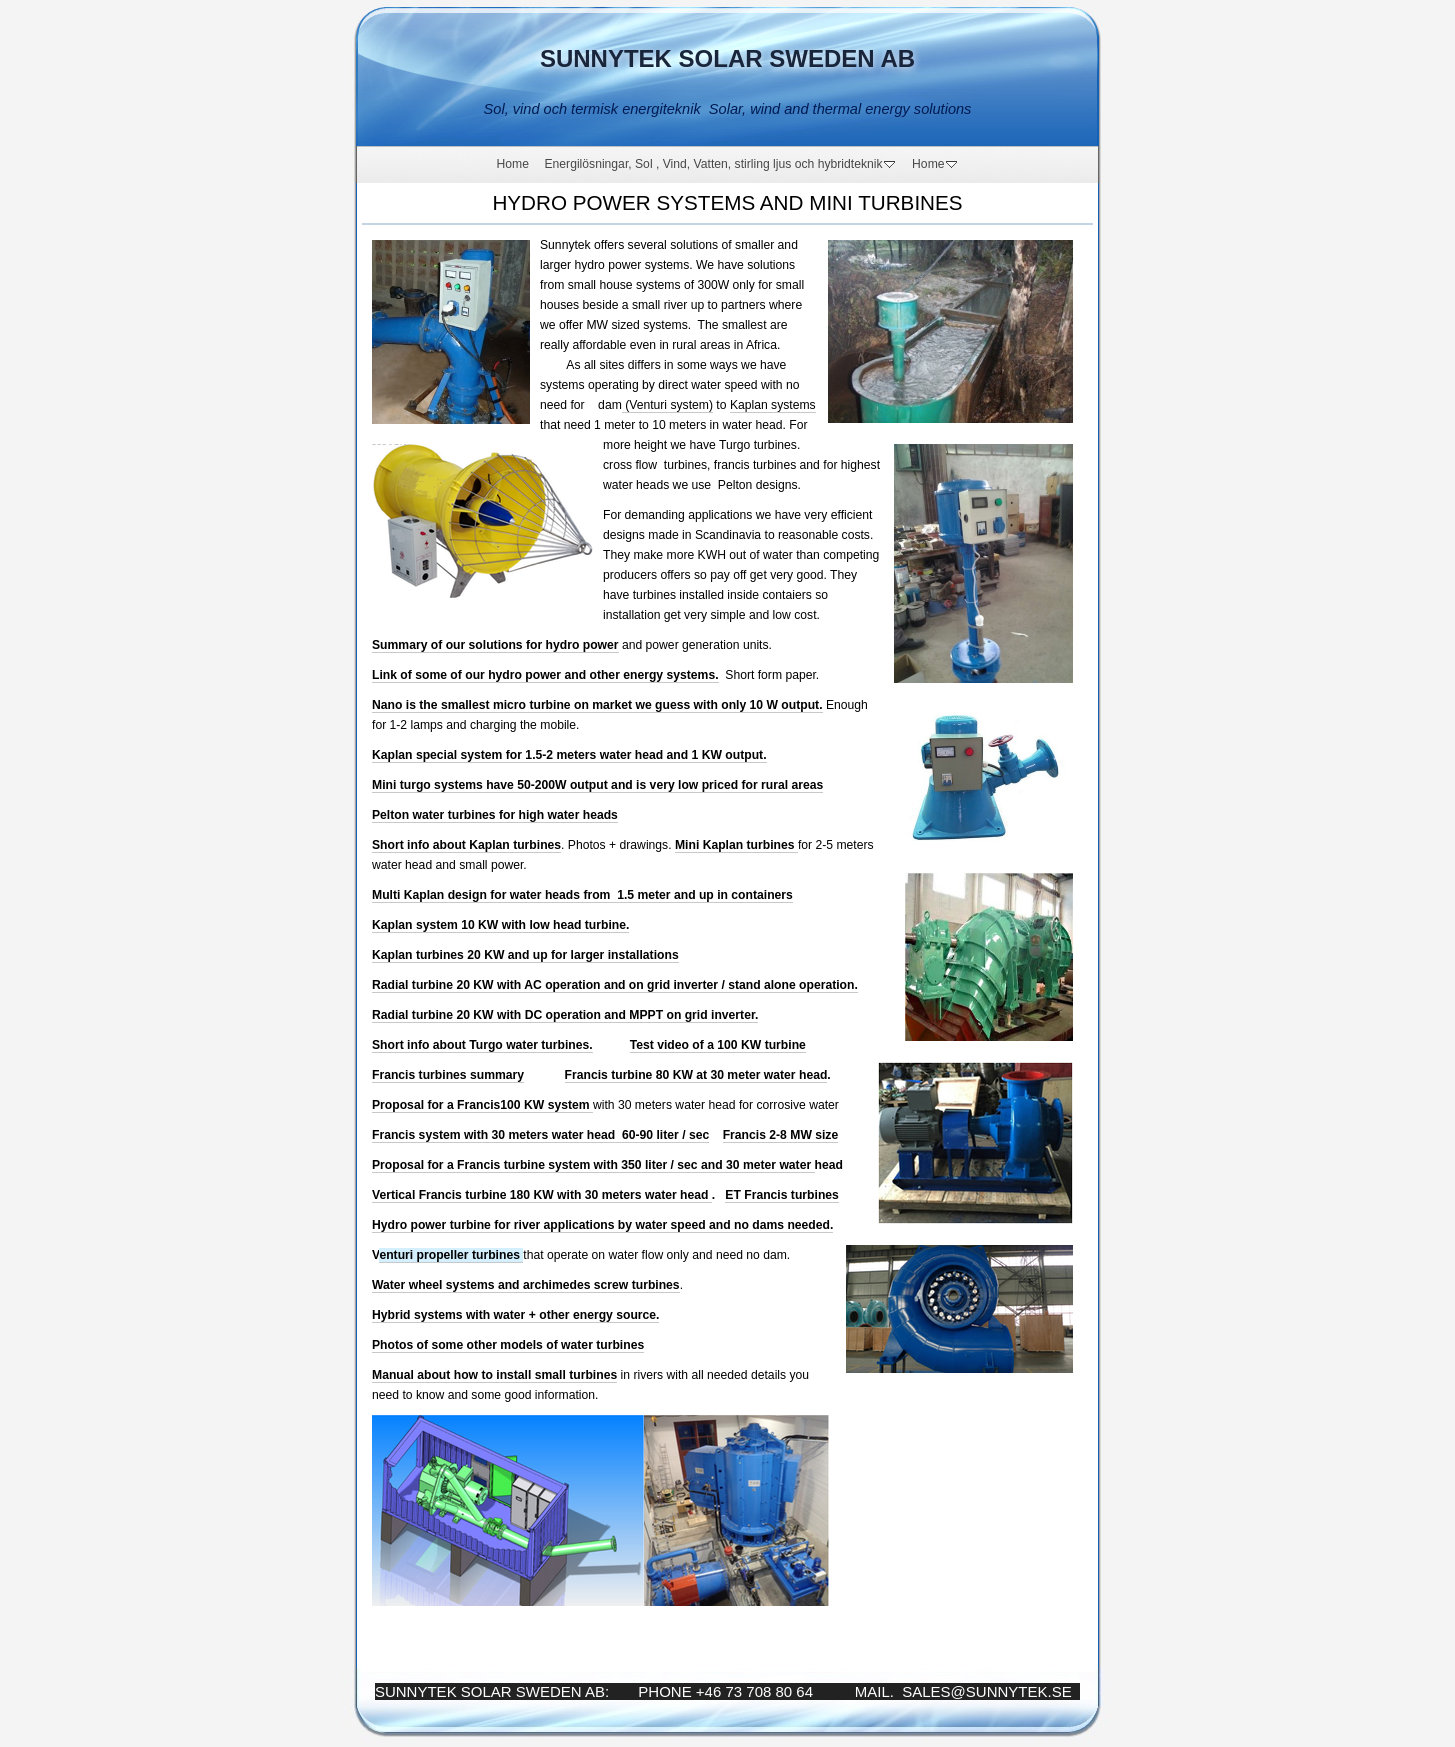  Describe the element at coordinates (582, 895) in the screenshot. I see `Multi Kaplan design for water heads from 1.5 meter and up in containers` at that location.